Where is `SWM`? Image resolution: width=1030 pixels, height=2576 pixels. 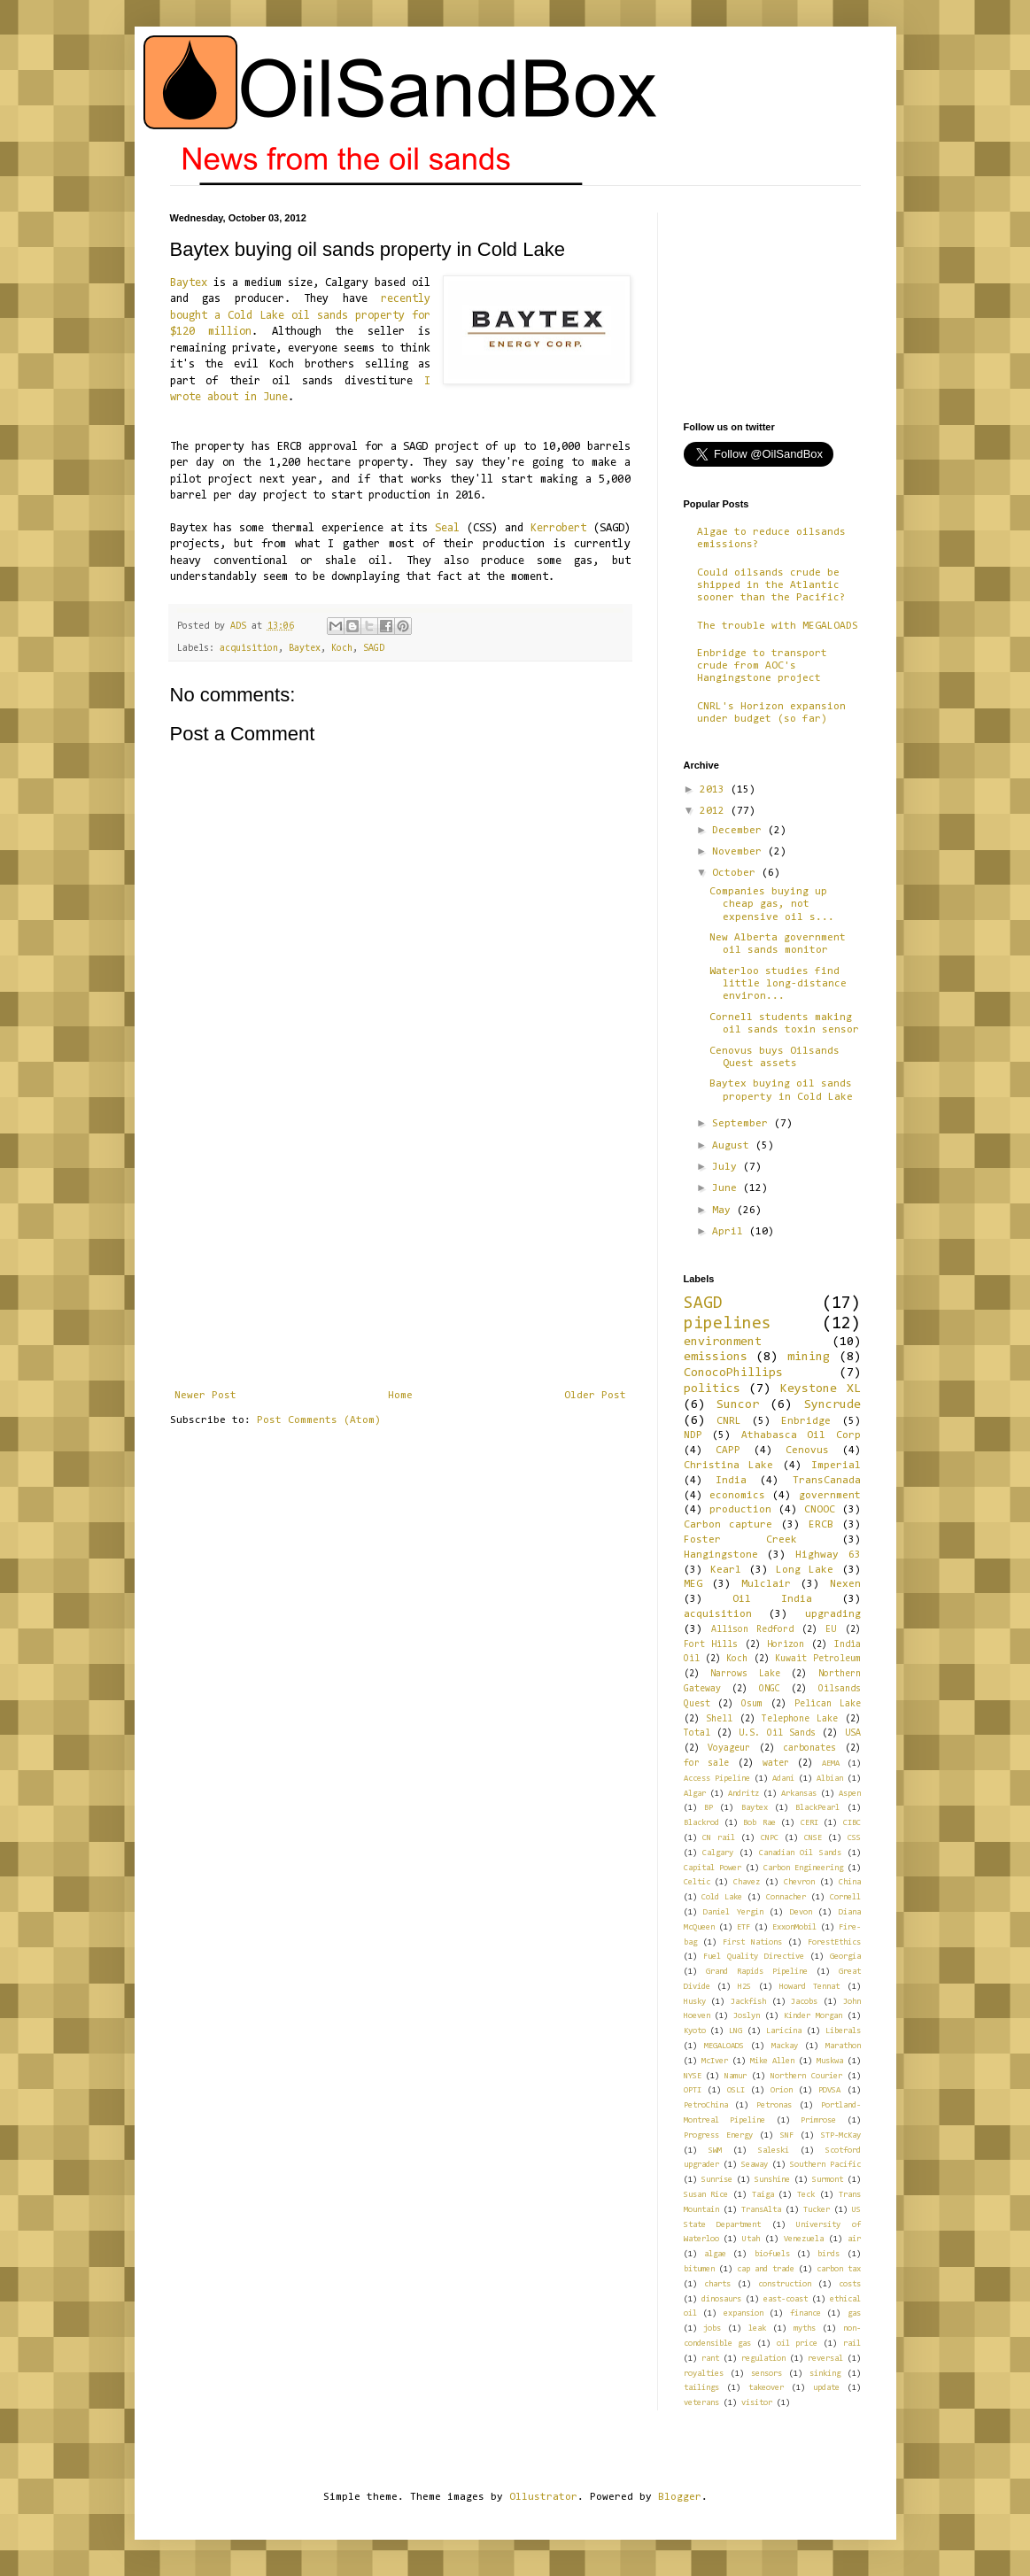 SWM is located at coordinates (715, 2150).